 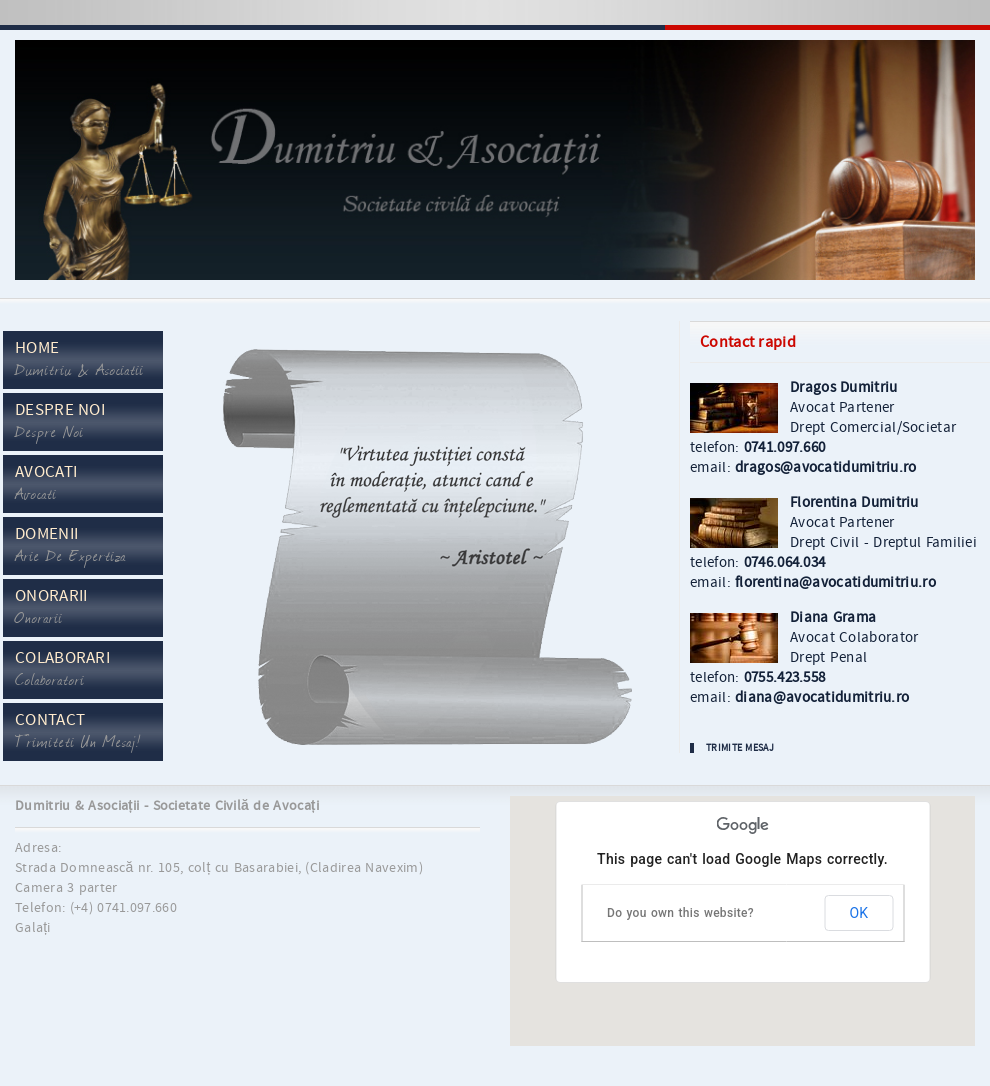 What do you see at coordinates (79, 360) in the screenshot?
I see `Home` at bounding box center [79, 360].